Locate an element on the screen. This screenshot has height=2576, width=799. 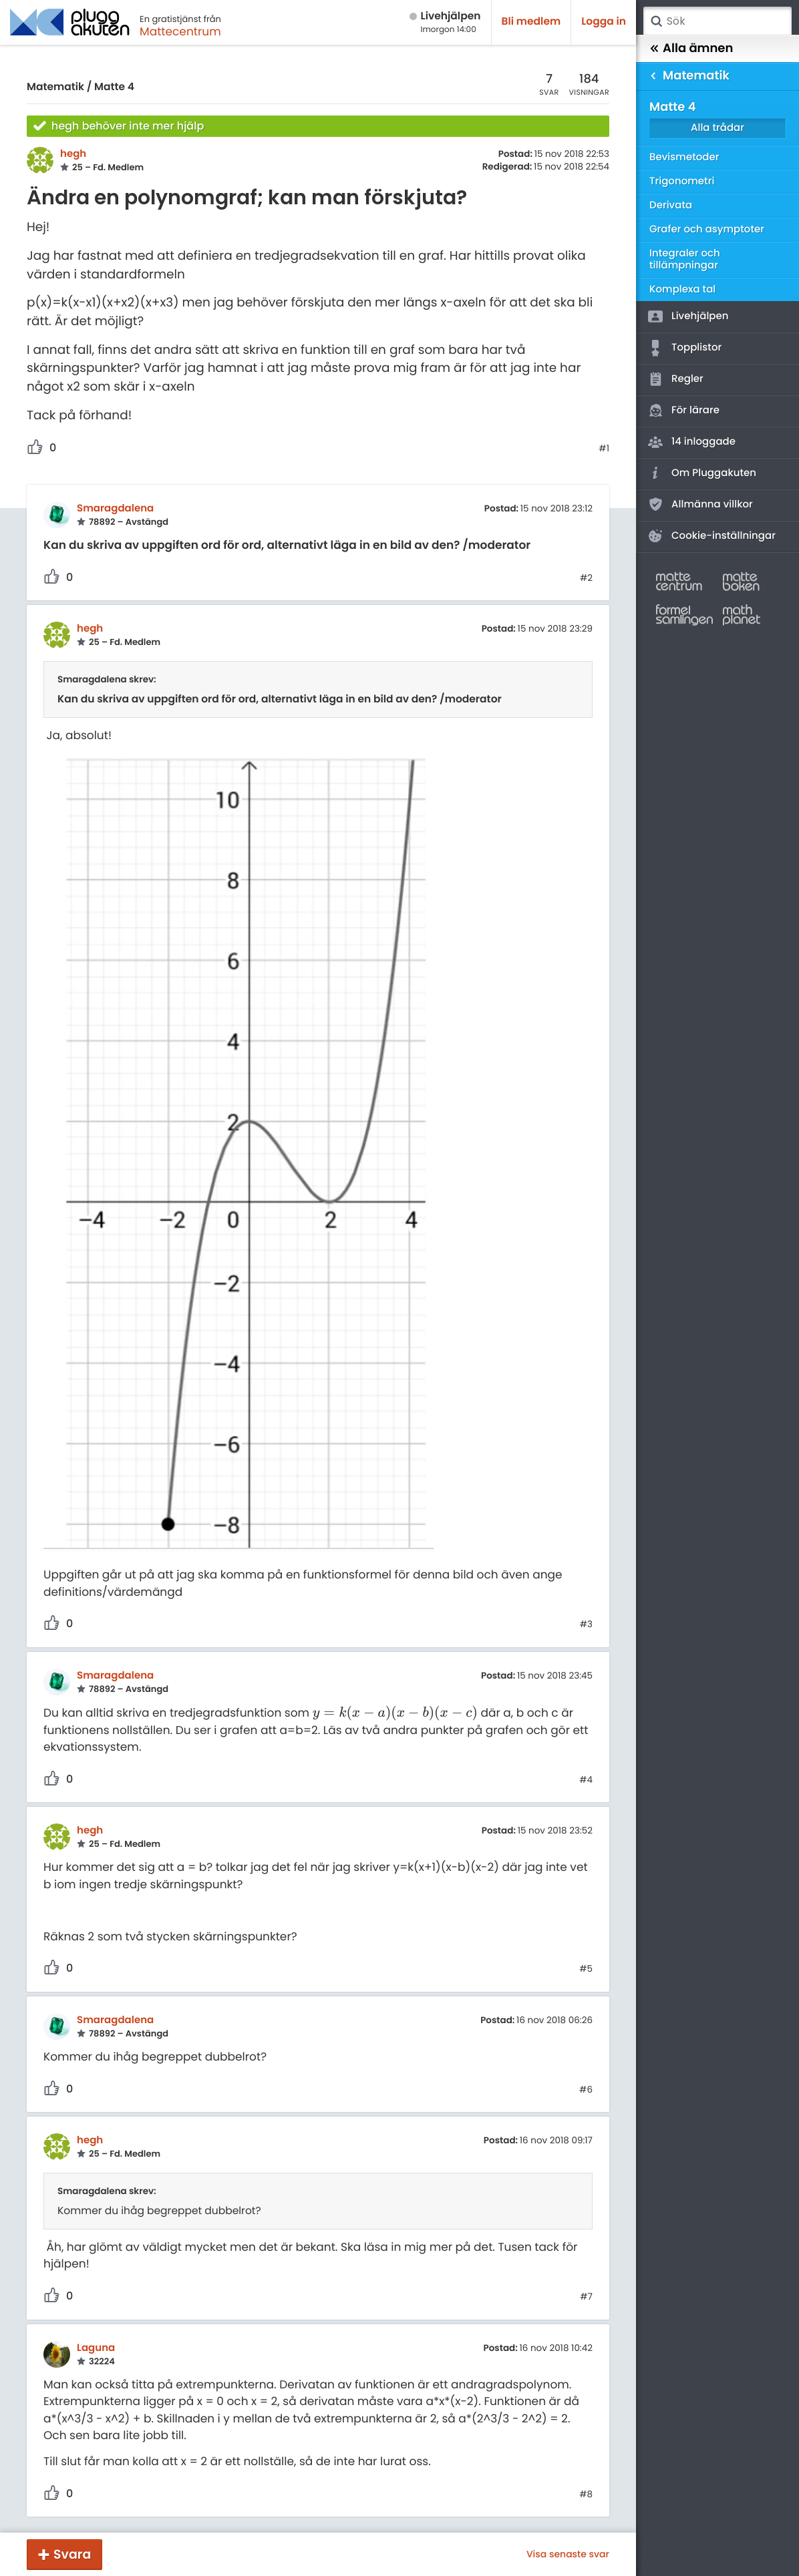
Grafer och asymptoter is located at coordinates (706, 229).